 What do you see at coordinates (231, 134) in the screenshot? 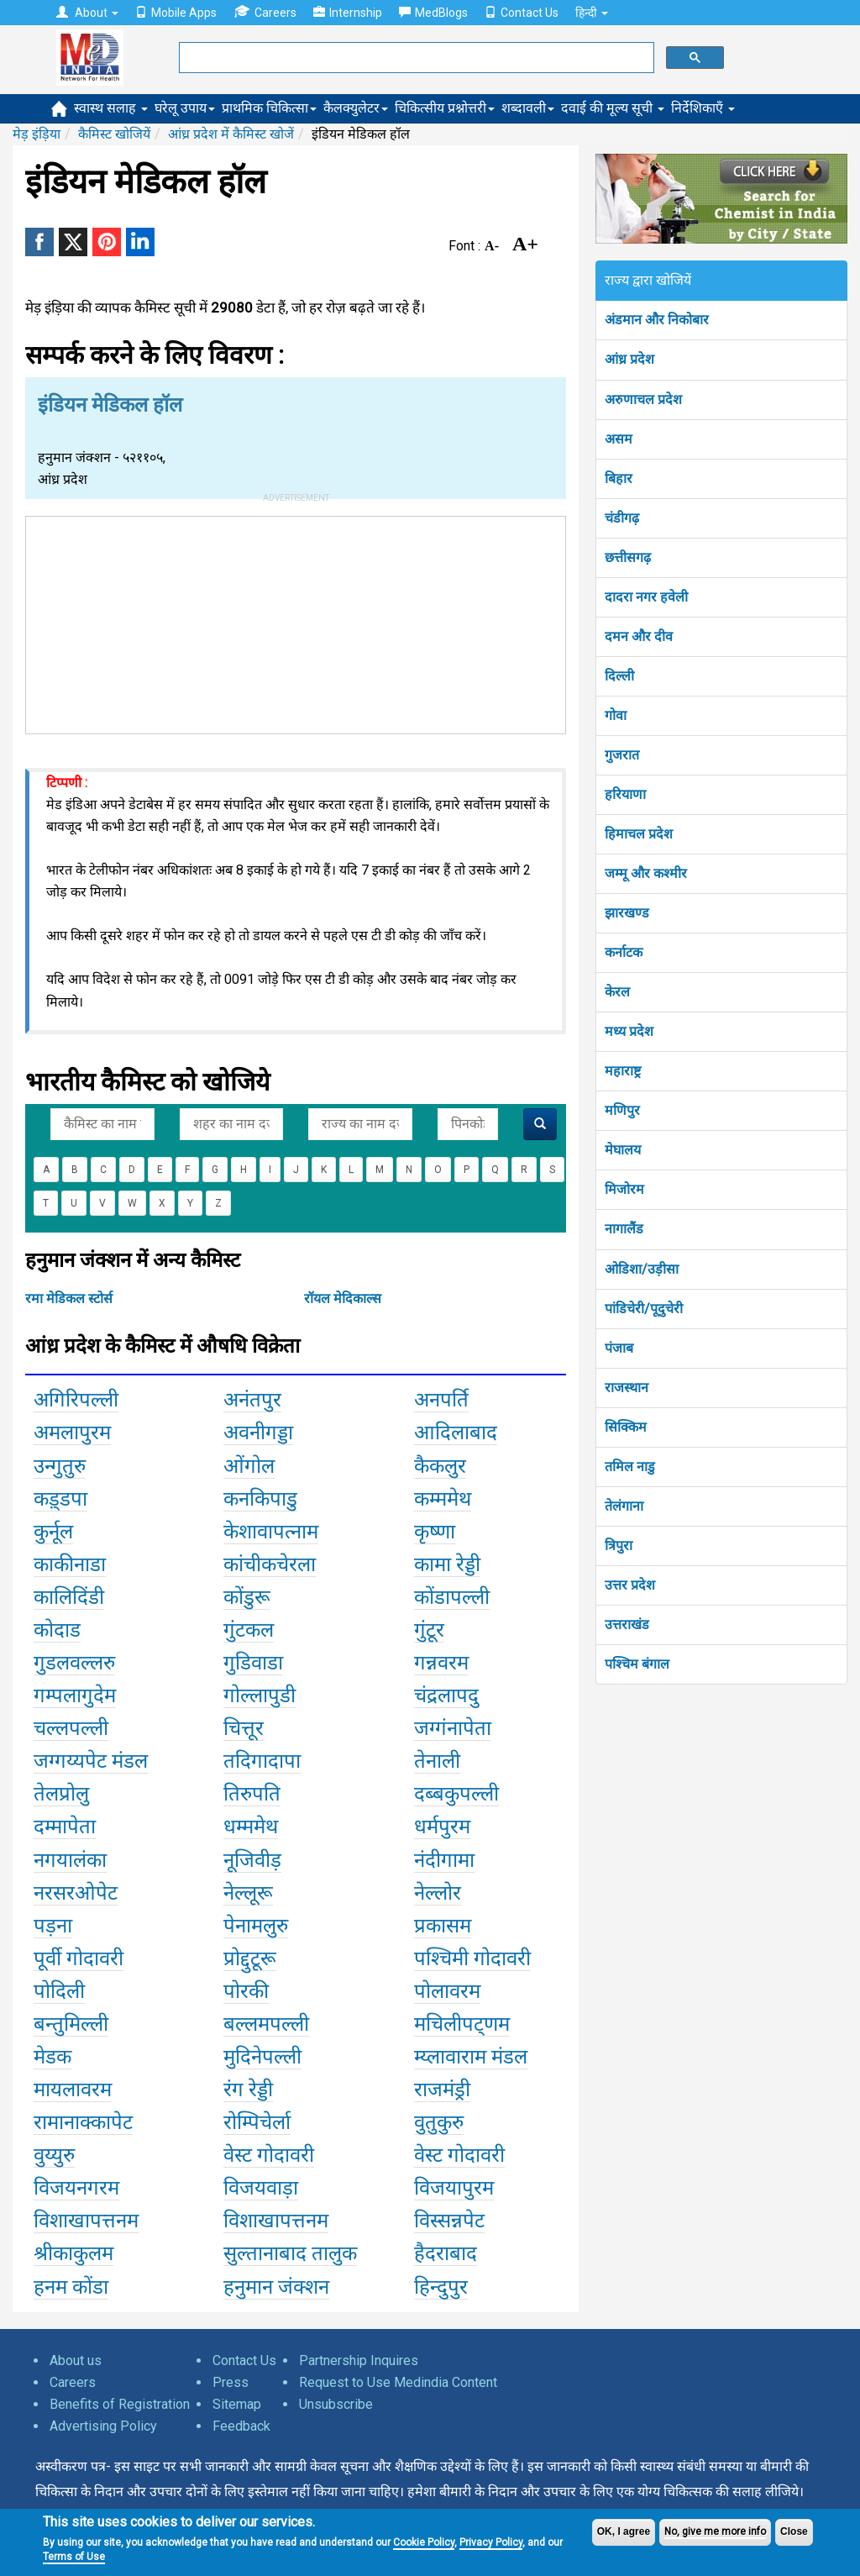
I see `आंध्र प्रदेश में कैमिस्ट खोजें` at bounding box center [231, 134].